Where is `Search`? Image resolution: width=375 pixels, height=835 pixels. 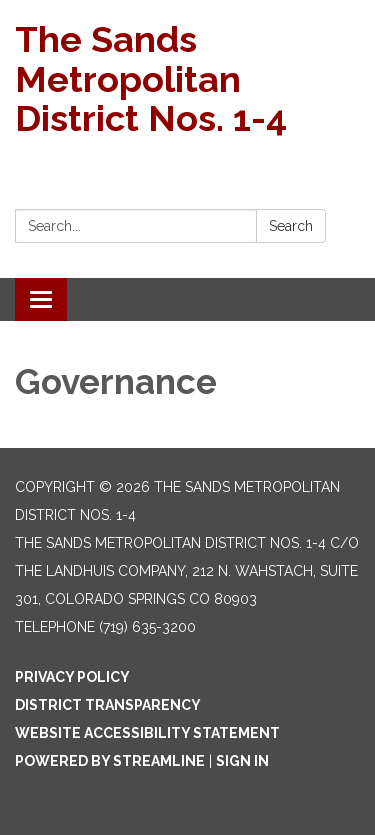
Search is located at coordinates (291, 226).